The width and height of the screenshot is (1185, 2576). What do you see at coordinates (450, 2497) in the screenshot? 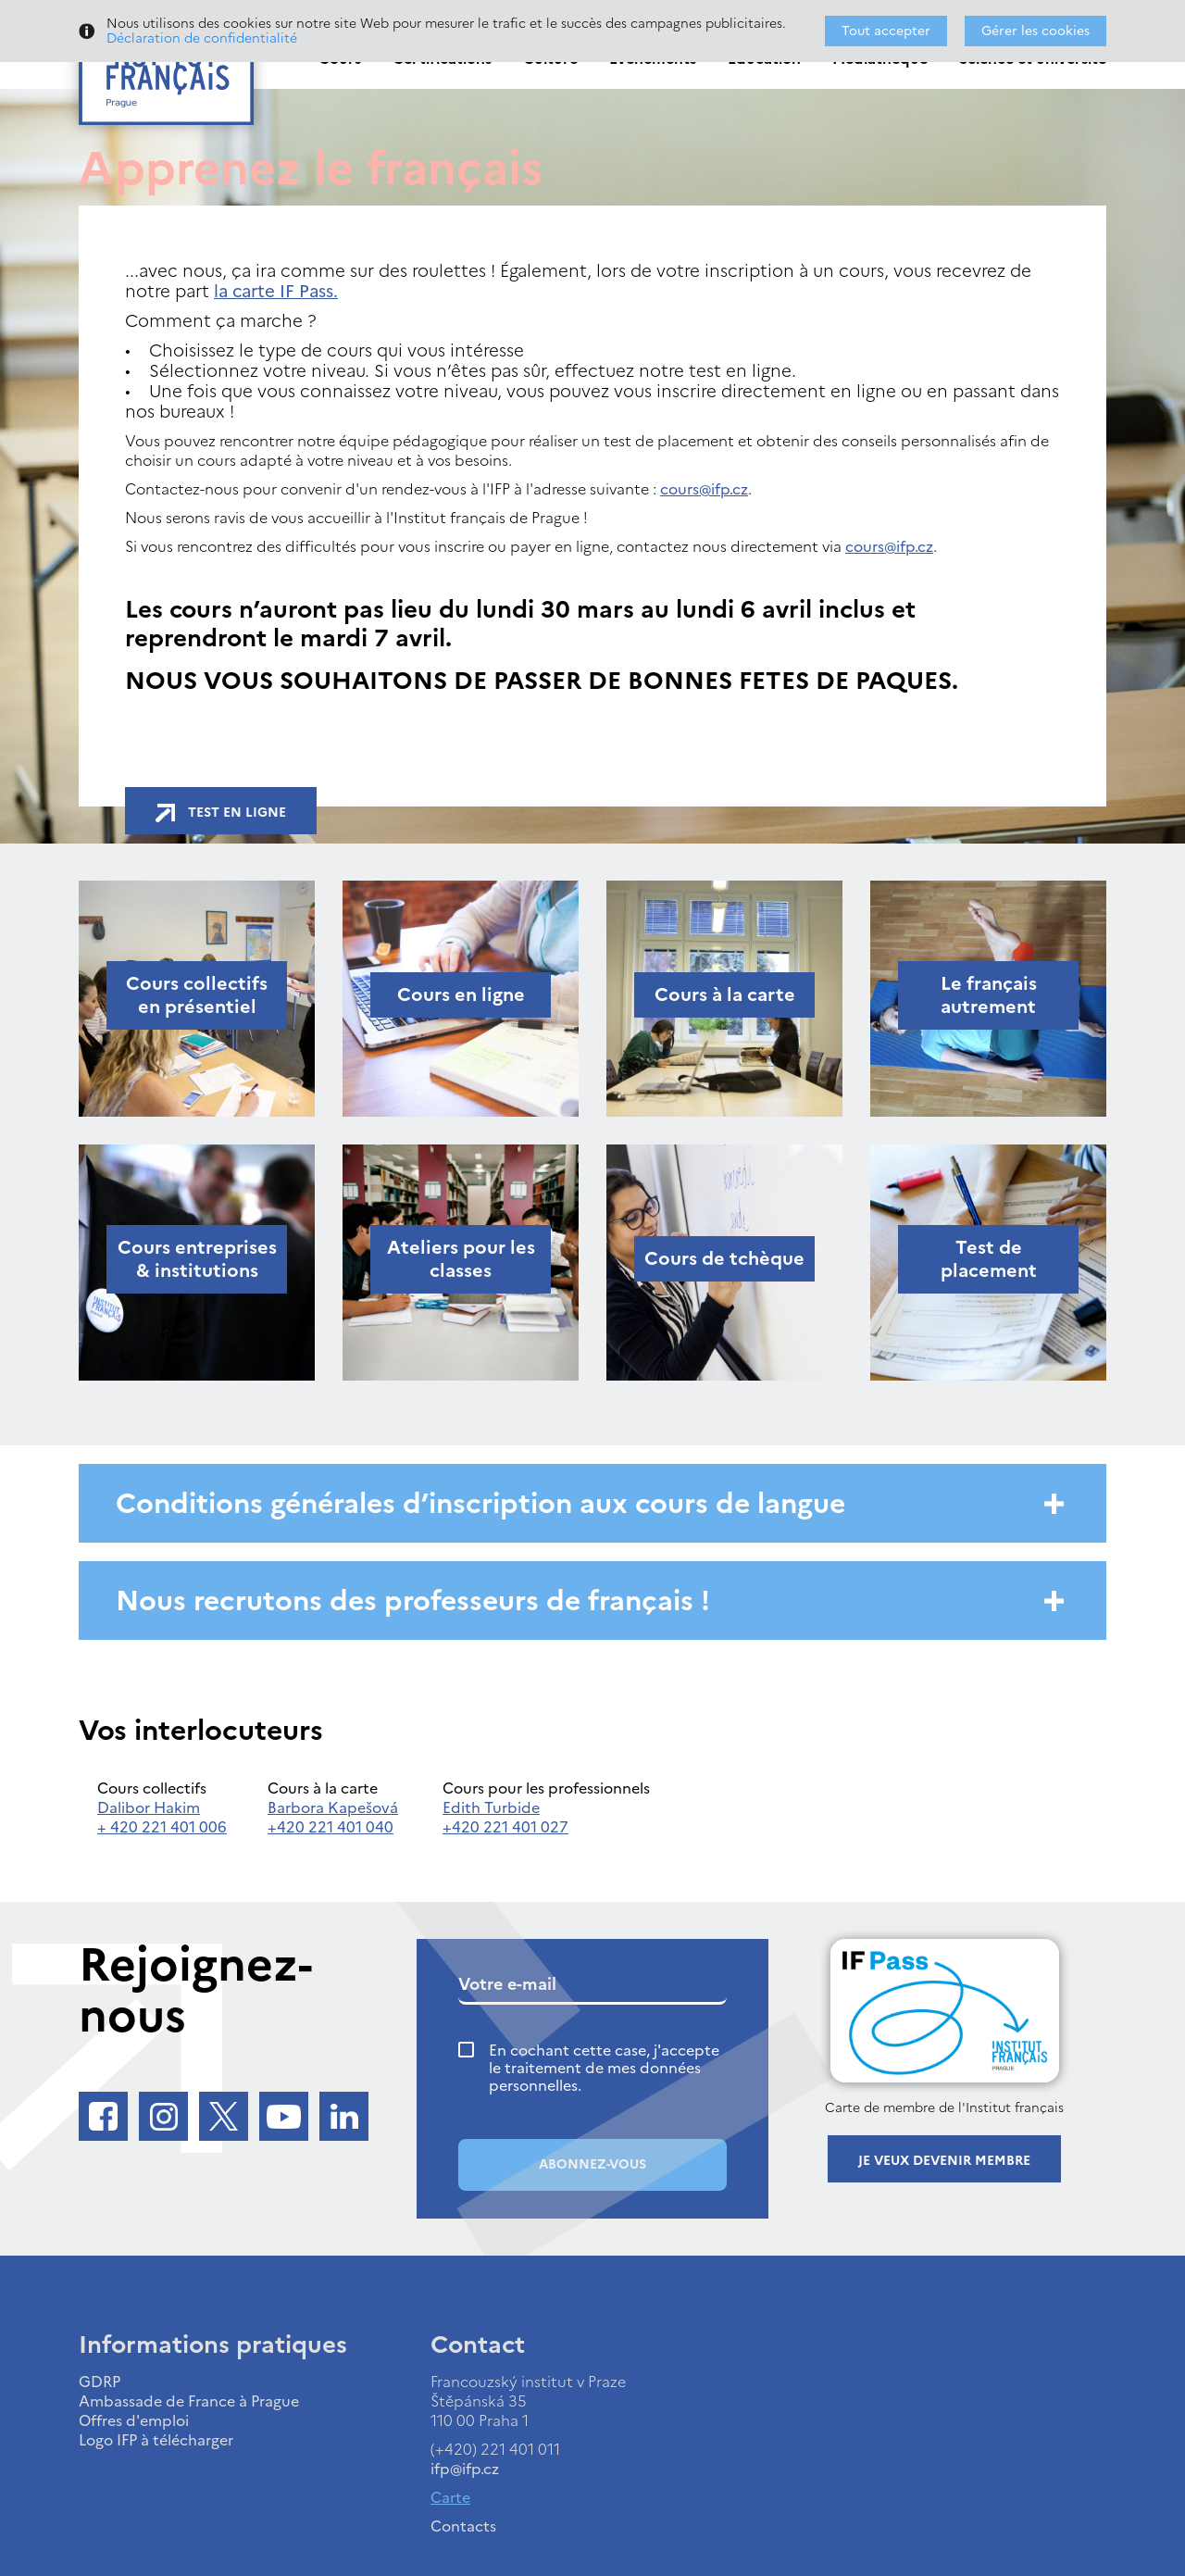
I see `Carte` at bounding box center [450, 2497].